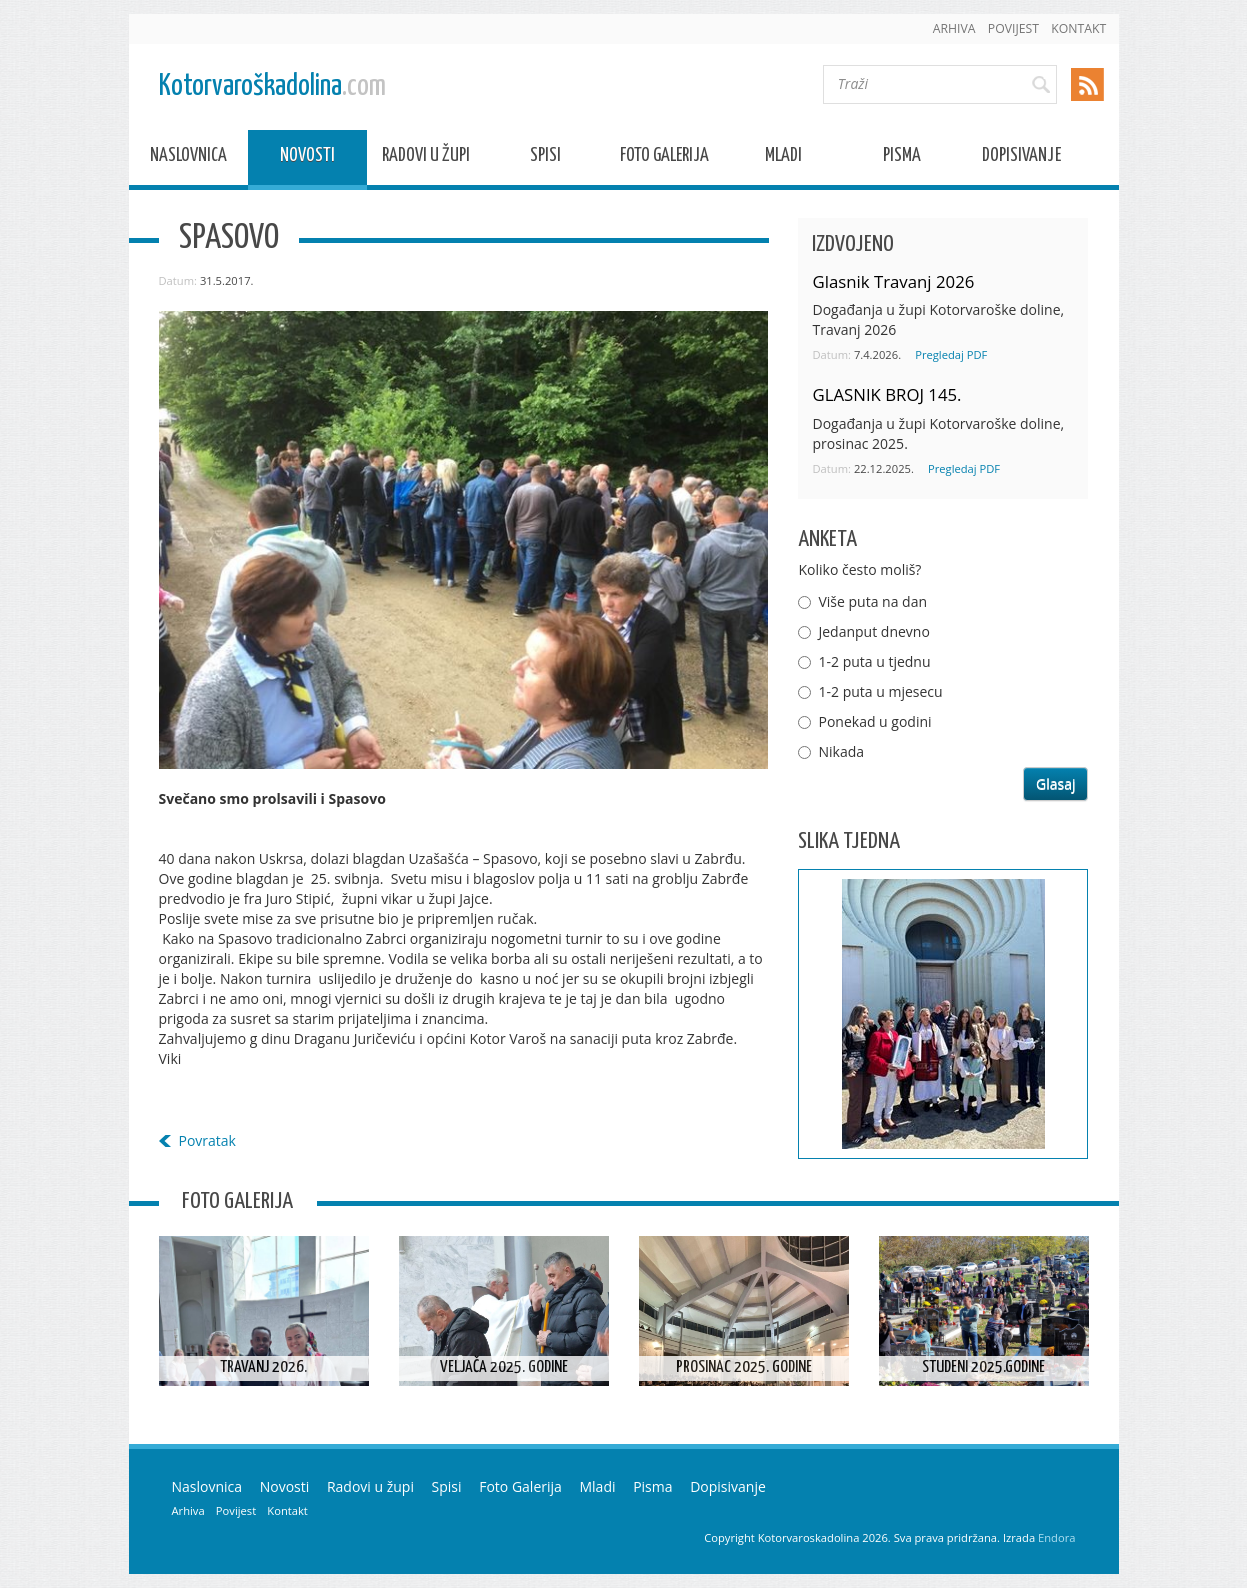  What do you see at coordinates (872, 601) in the screenshot?
I see `Više puta na dan` at bounding box center [872, 601].